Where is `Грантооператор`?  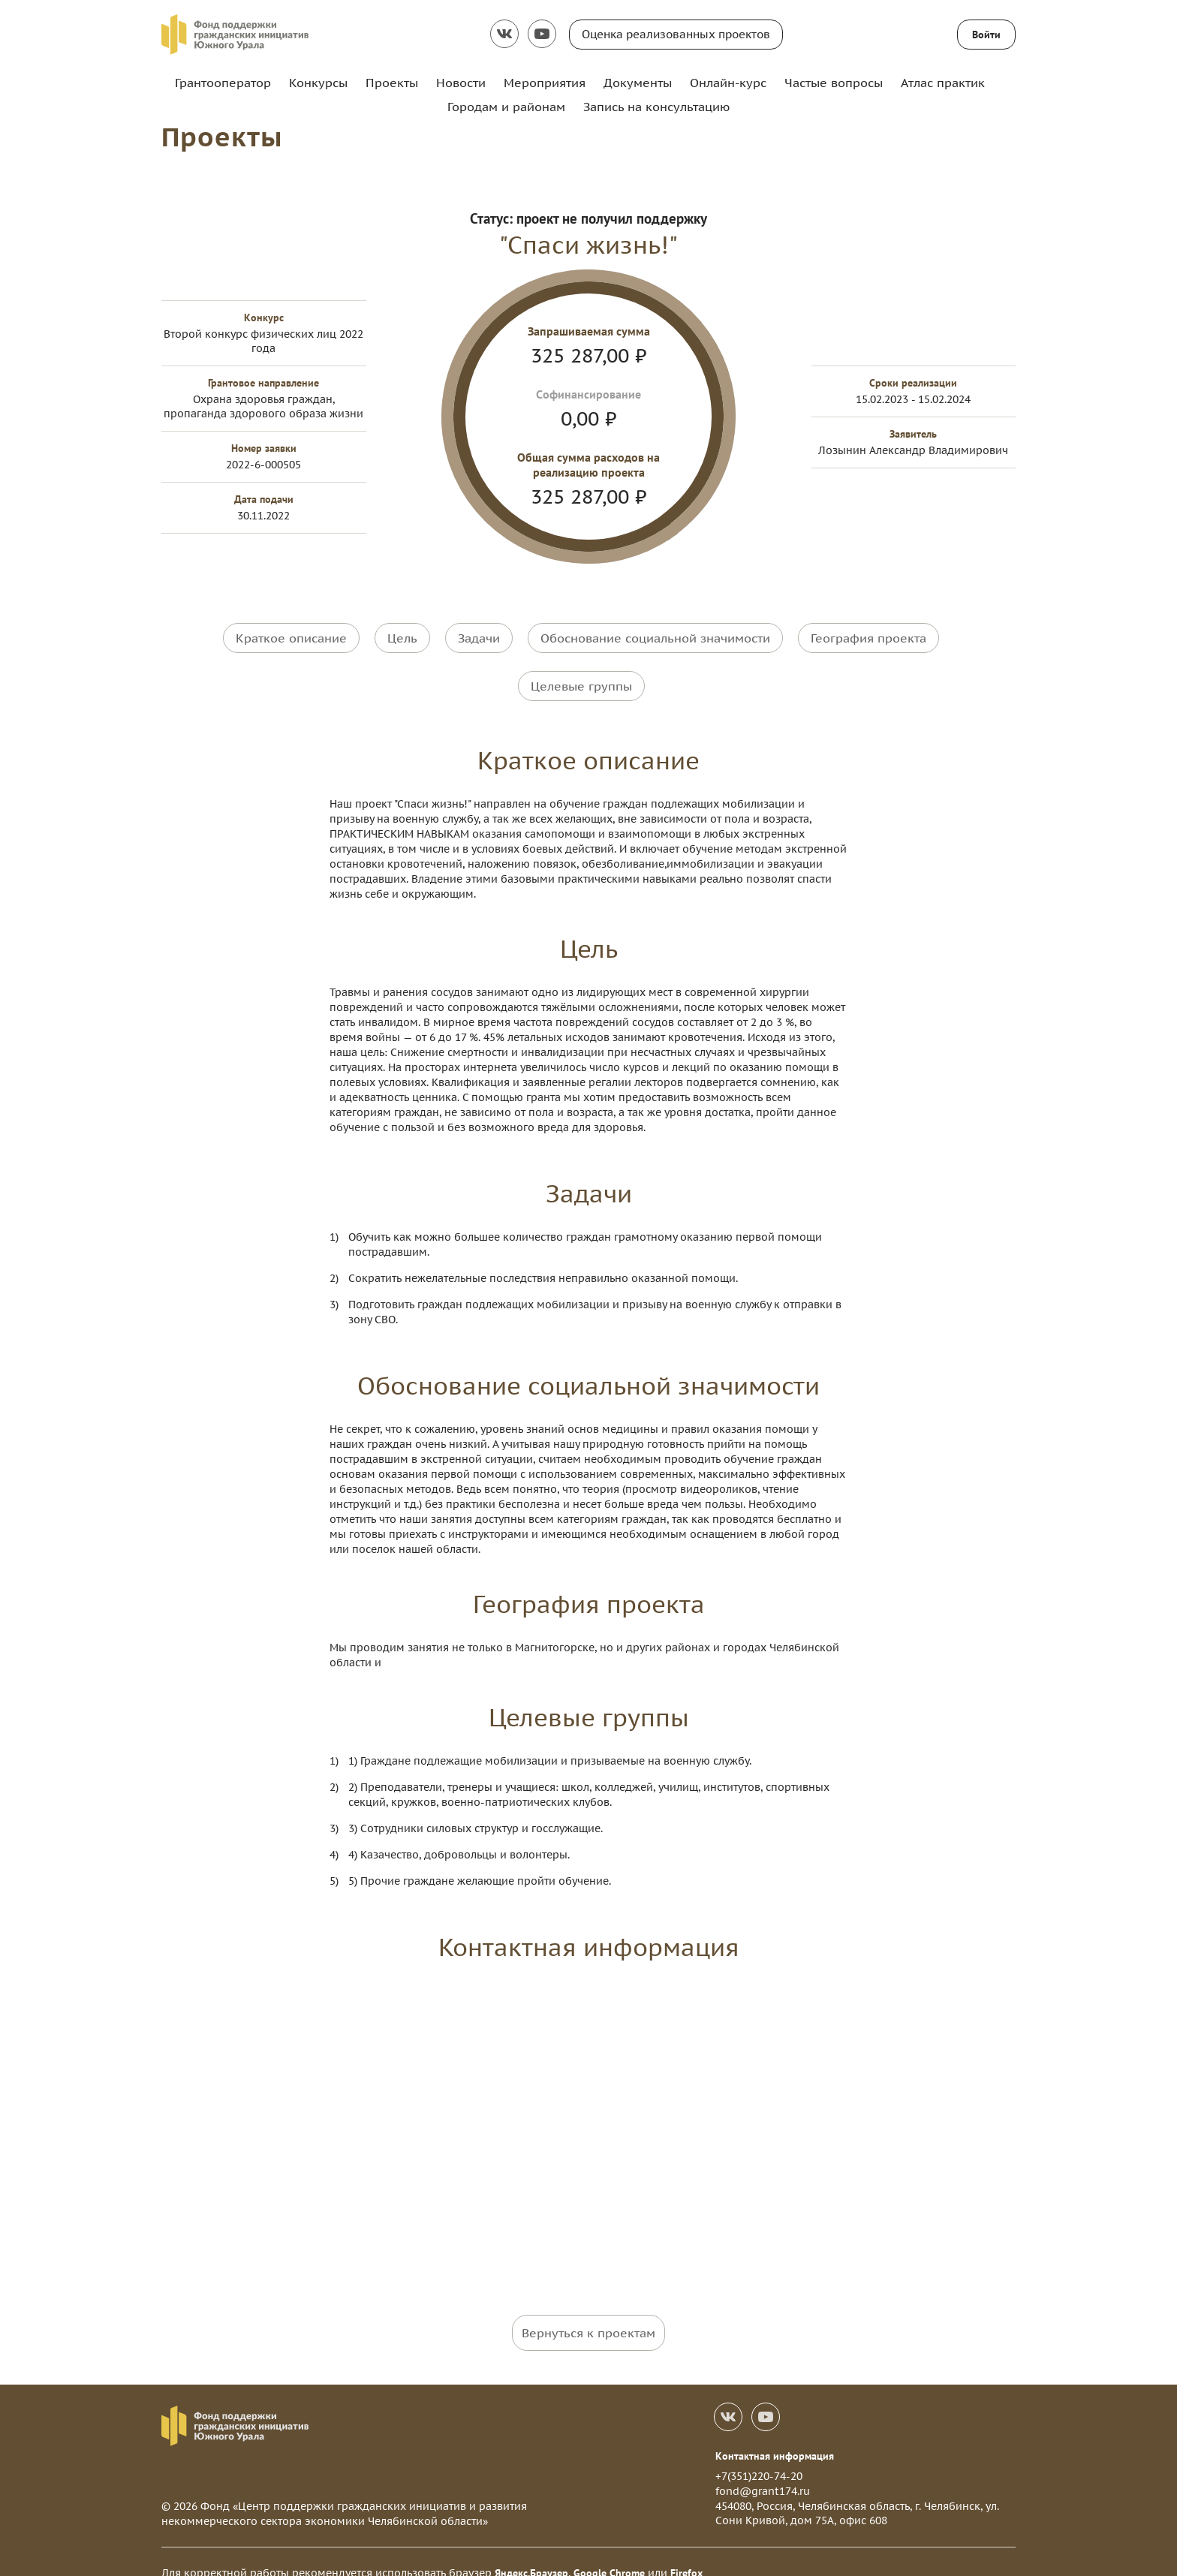 Грантооператор is located at coordinates (223, 82).